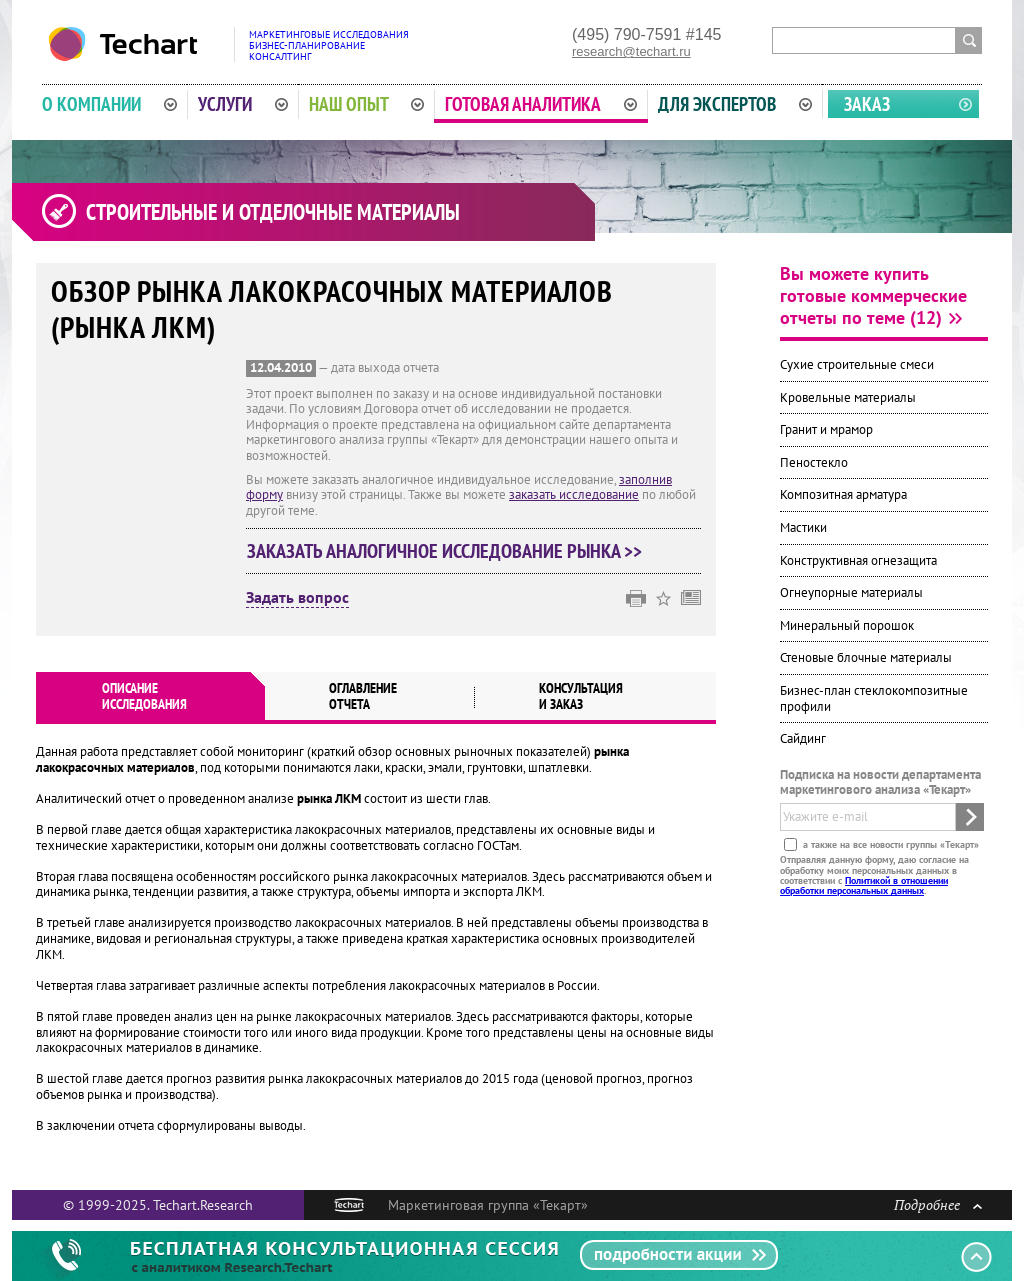 The width and height of the screenshot is (1024, 1281). Describe the element at coordinates (843, 494) in the screenshot. I see `Композитная арматура` at that location.